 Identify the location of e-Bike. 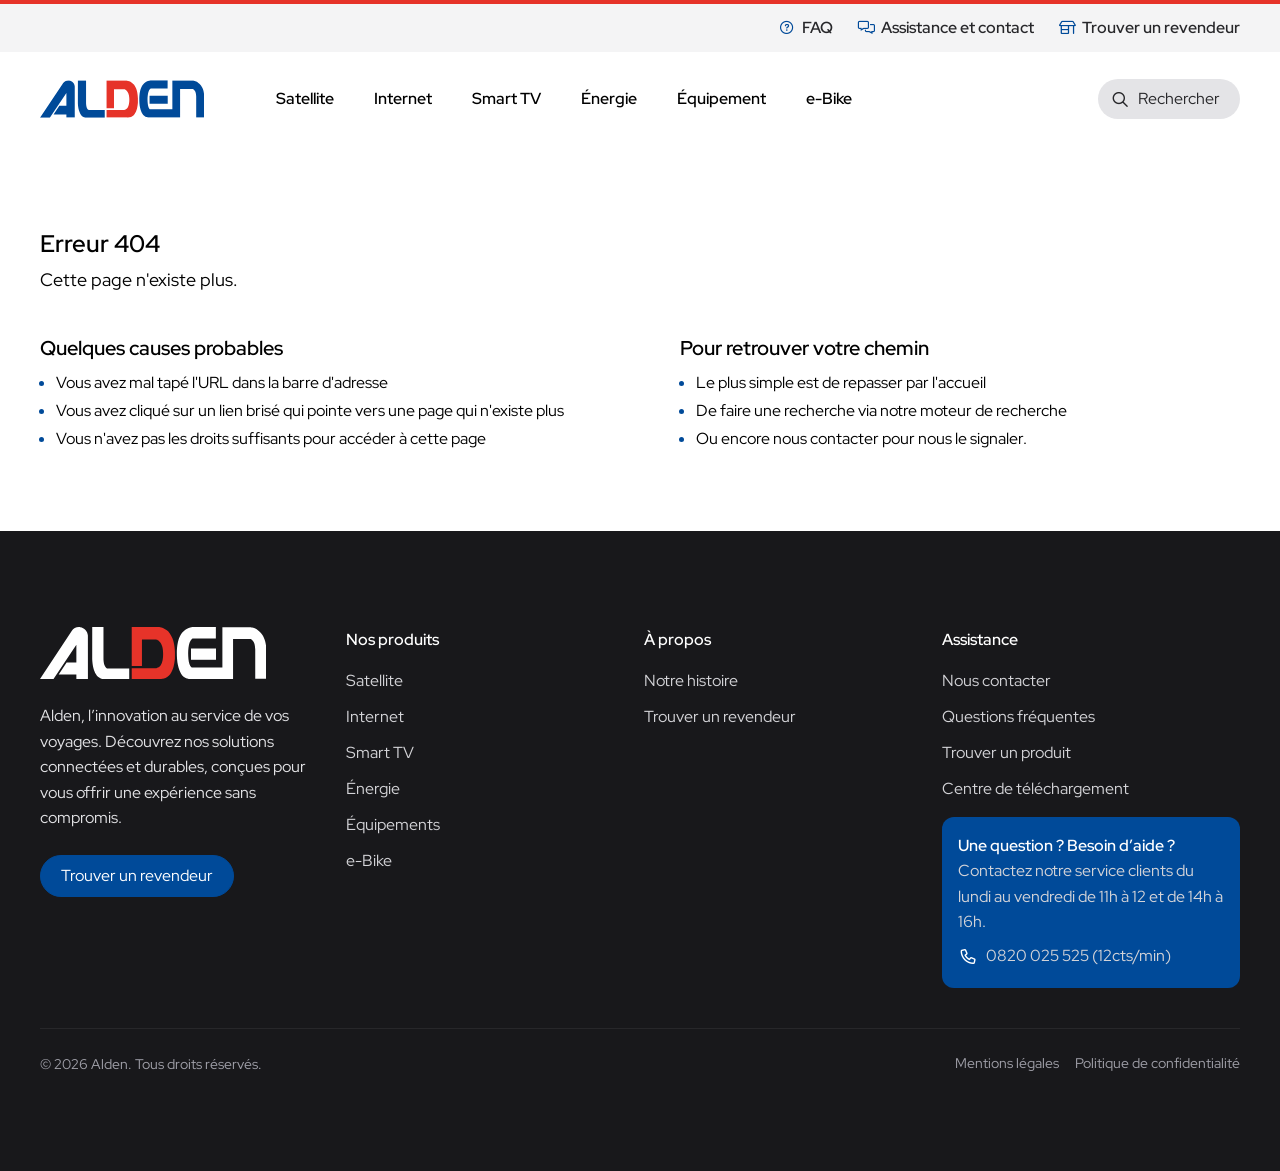
(369, 860).